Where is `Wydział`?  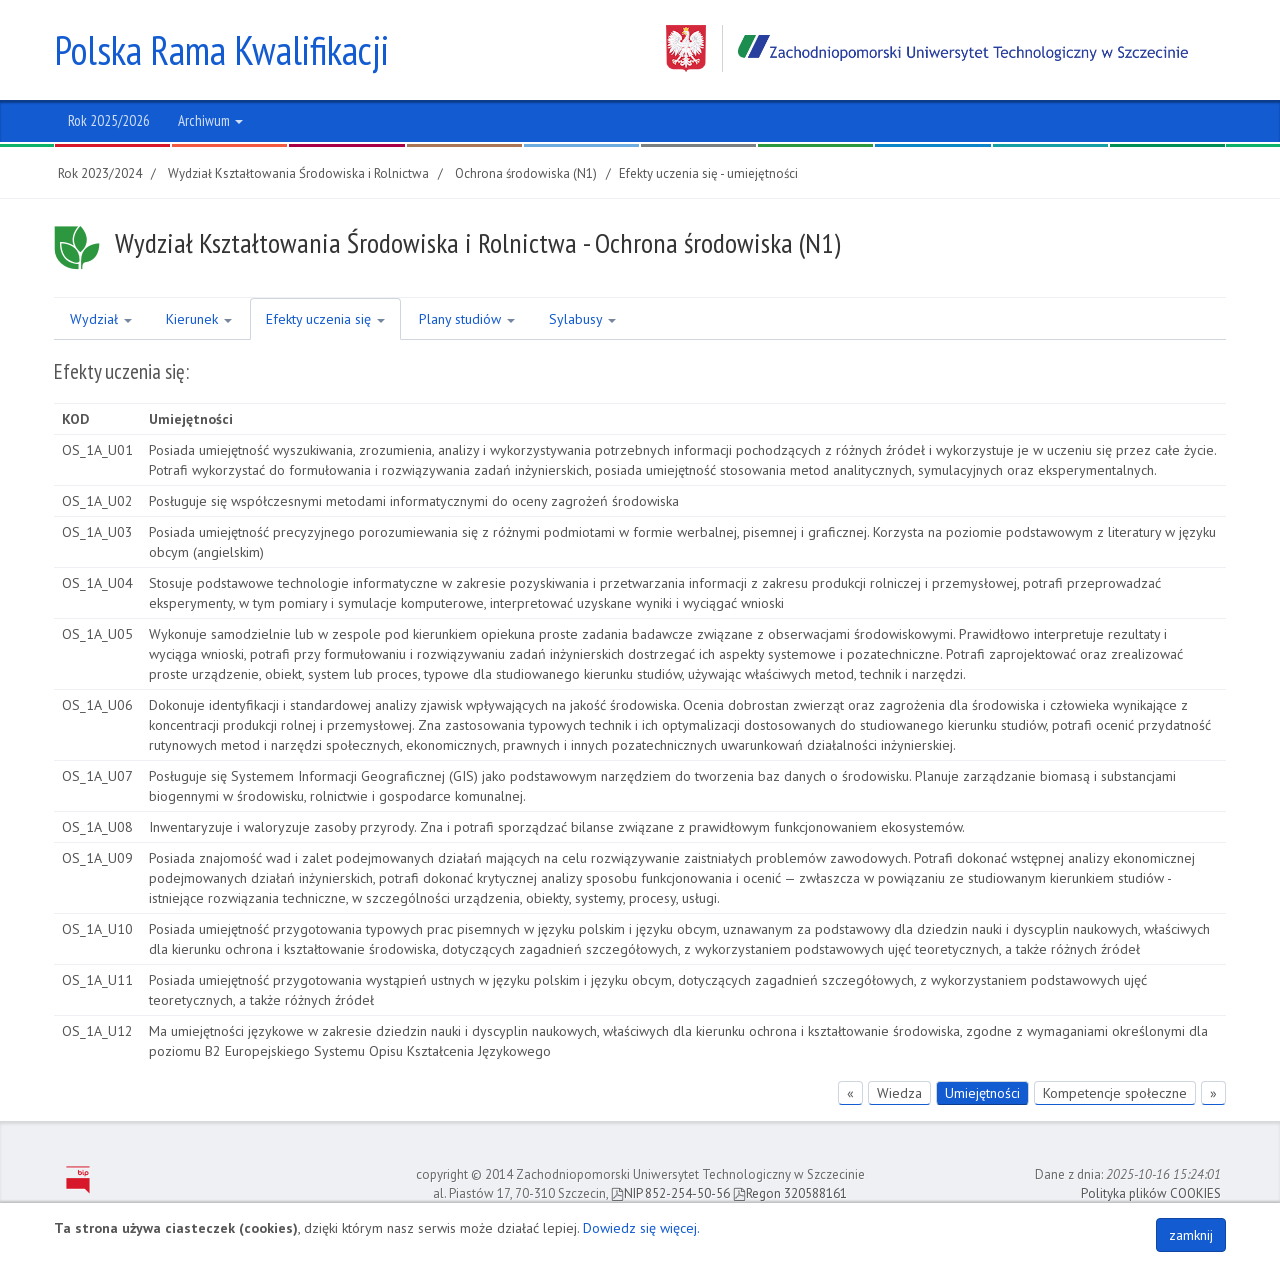 Wydział is located at coordinates (101, 319).